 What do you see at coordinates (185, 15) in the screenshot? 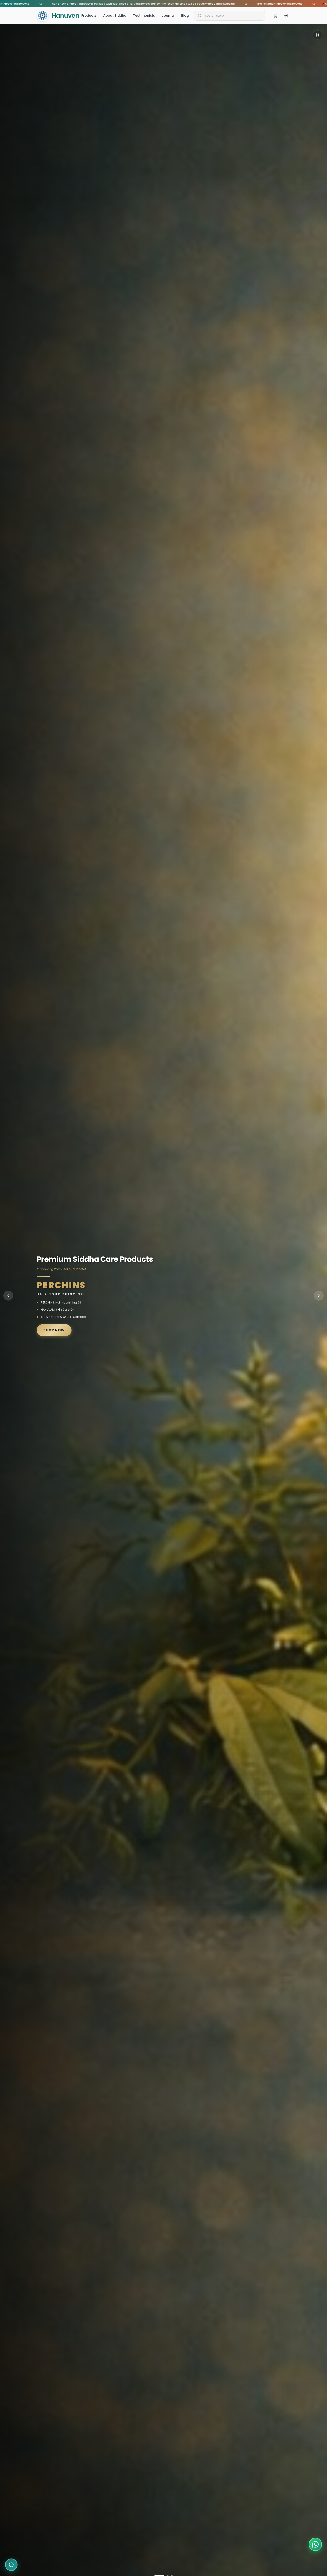
I see `Blog` at bounding box center [185, 15].